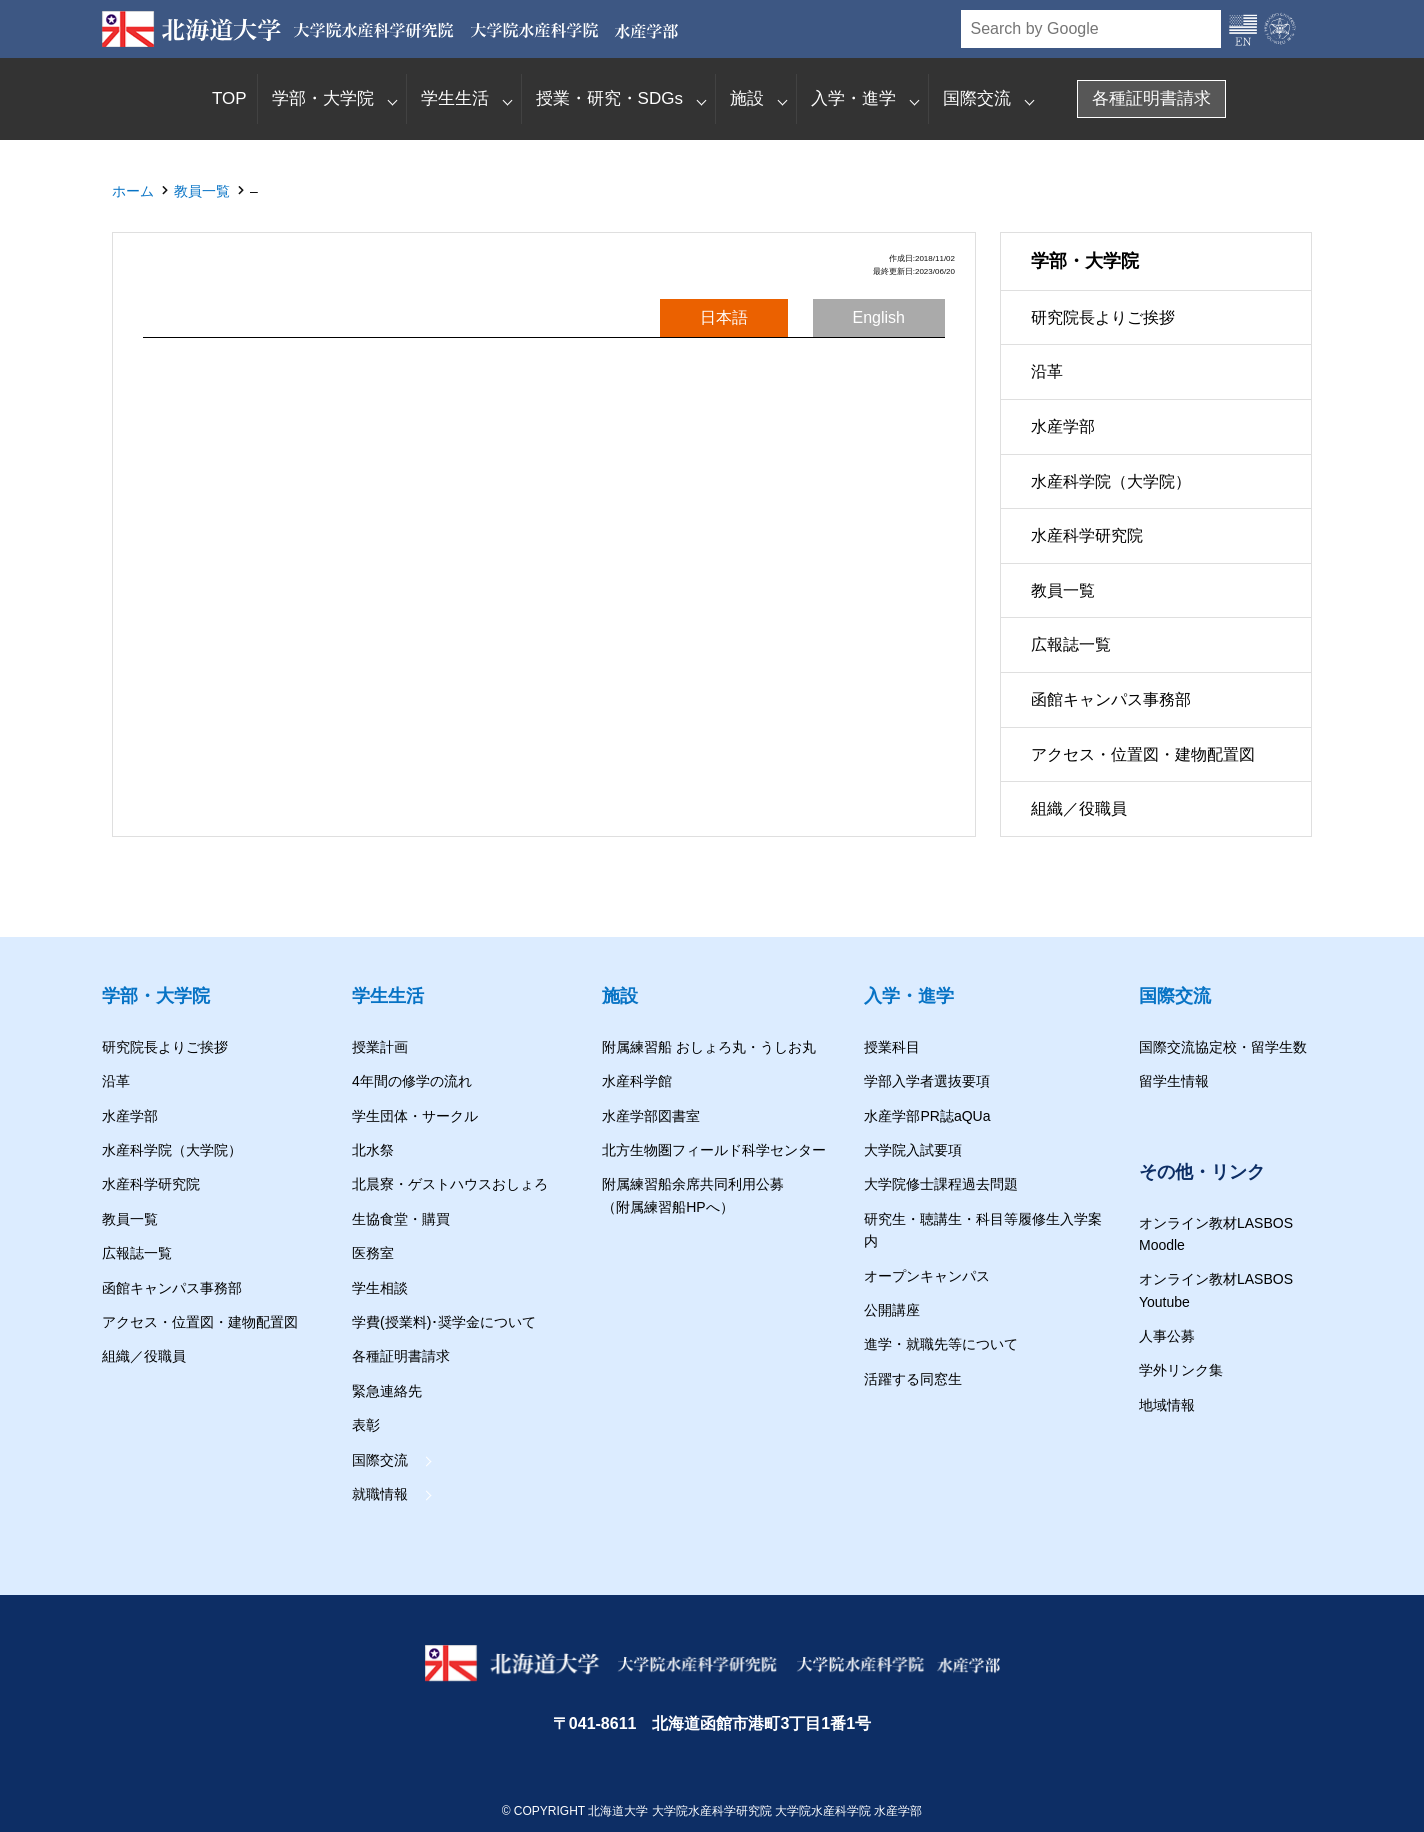 The height and width of the screenshot is (1832, 1424). I want to click on 公開講座, so click(892, 1310).